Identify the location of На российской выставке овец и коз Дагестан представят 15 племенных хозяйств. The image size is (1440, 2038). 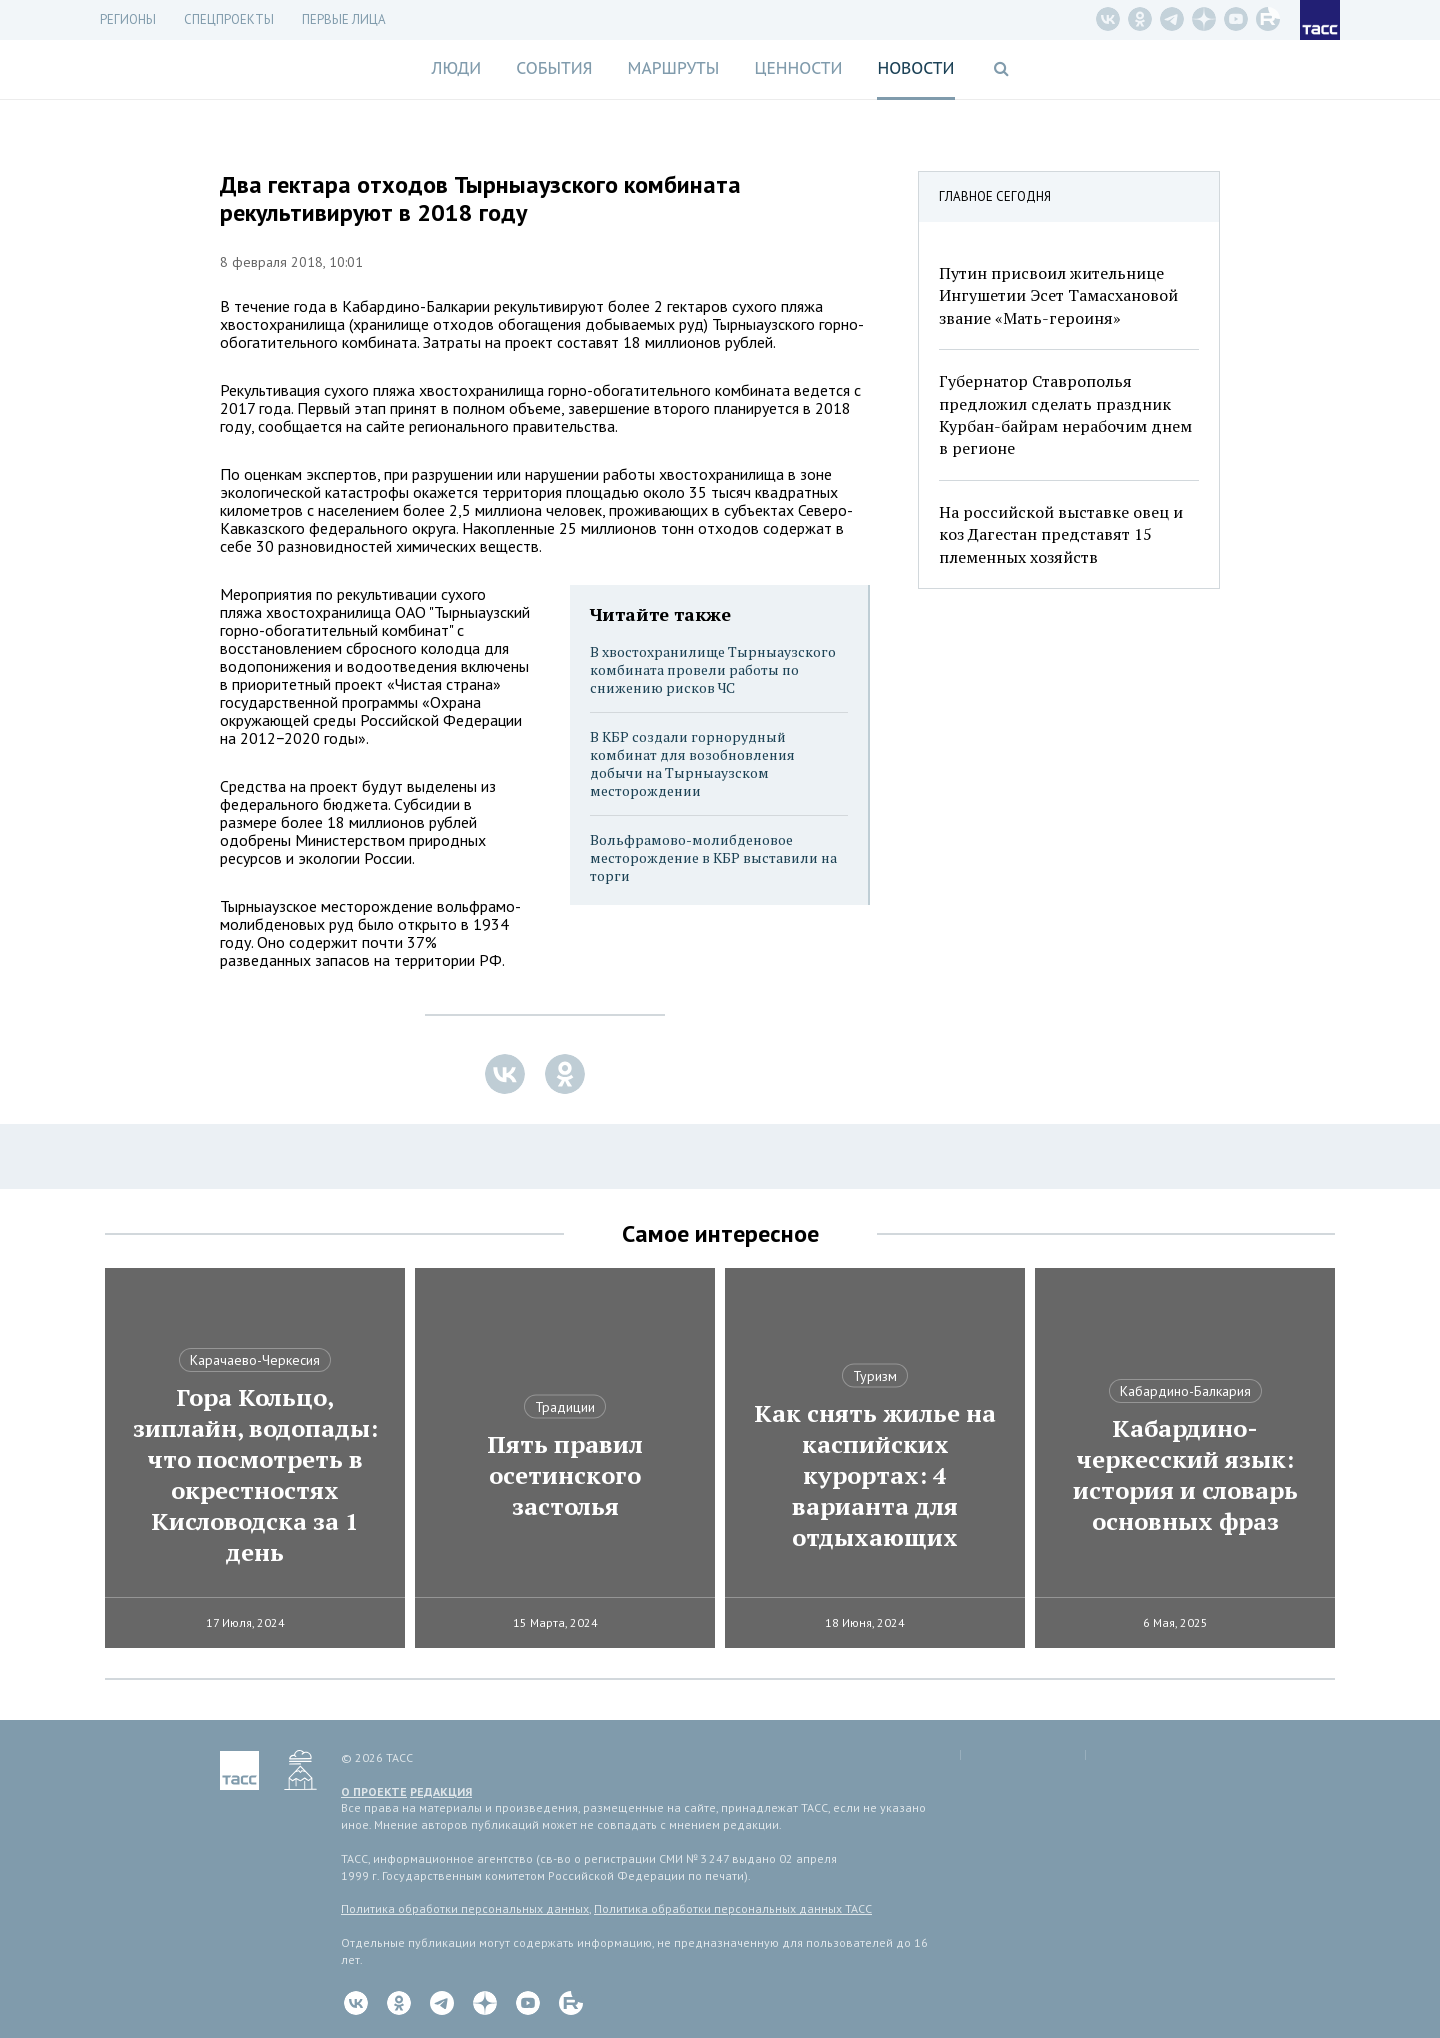
(1061, 534).